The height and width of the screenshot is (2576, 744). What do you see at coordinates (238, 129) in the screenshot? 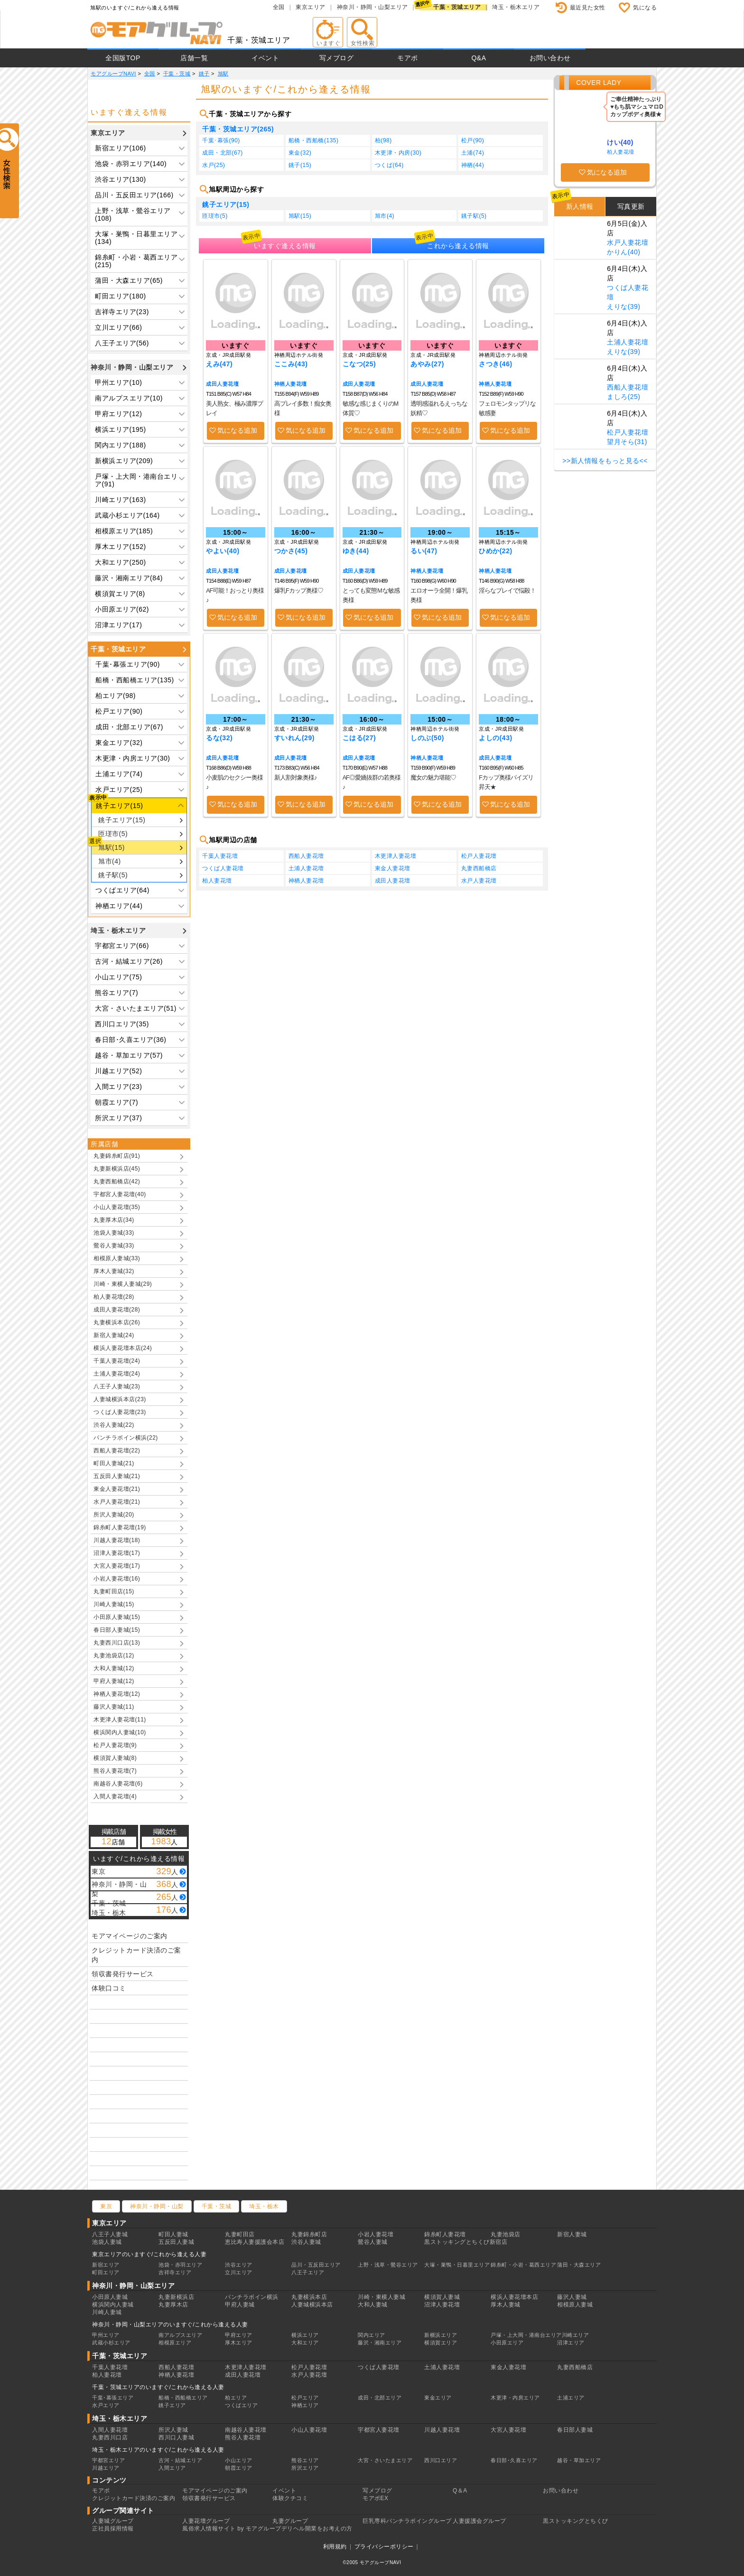
I see `千葉・茨城エリア(265)` at bounding box center [238, 129].